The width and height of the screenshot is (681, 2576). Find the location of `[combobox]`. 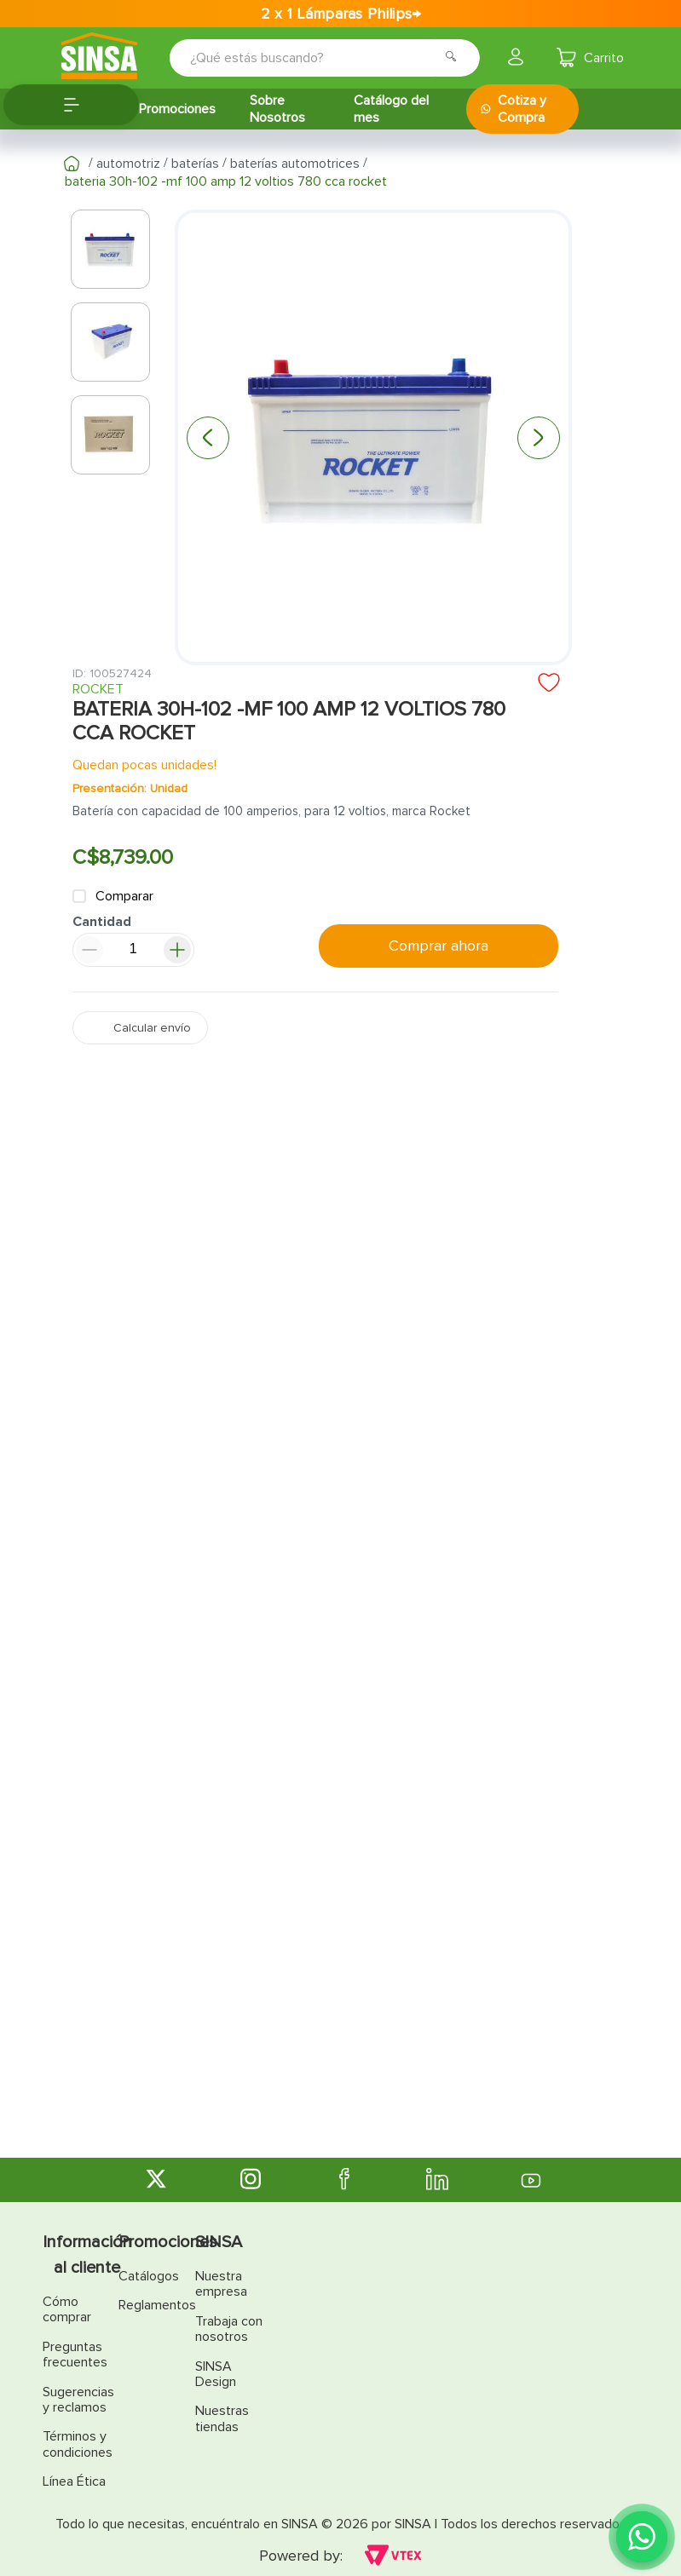

[combobox] is located at coordinates (313, 57).